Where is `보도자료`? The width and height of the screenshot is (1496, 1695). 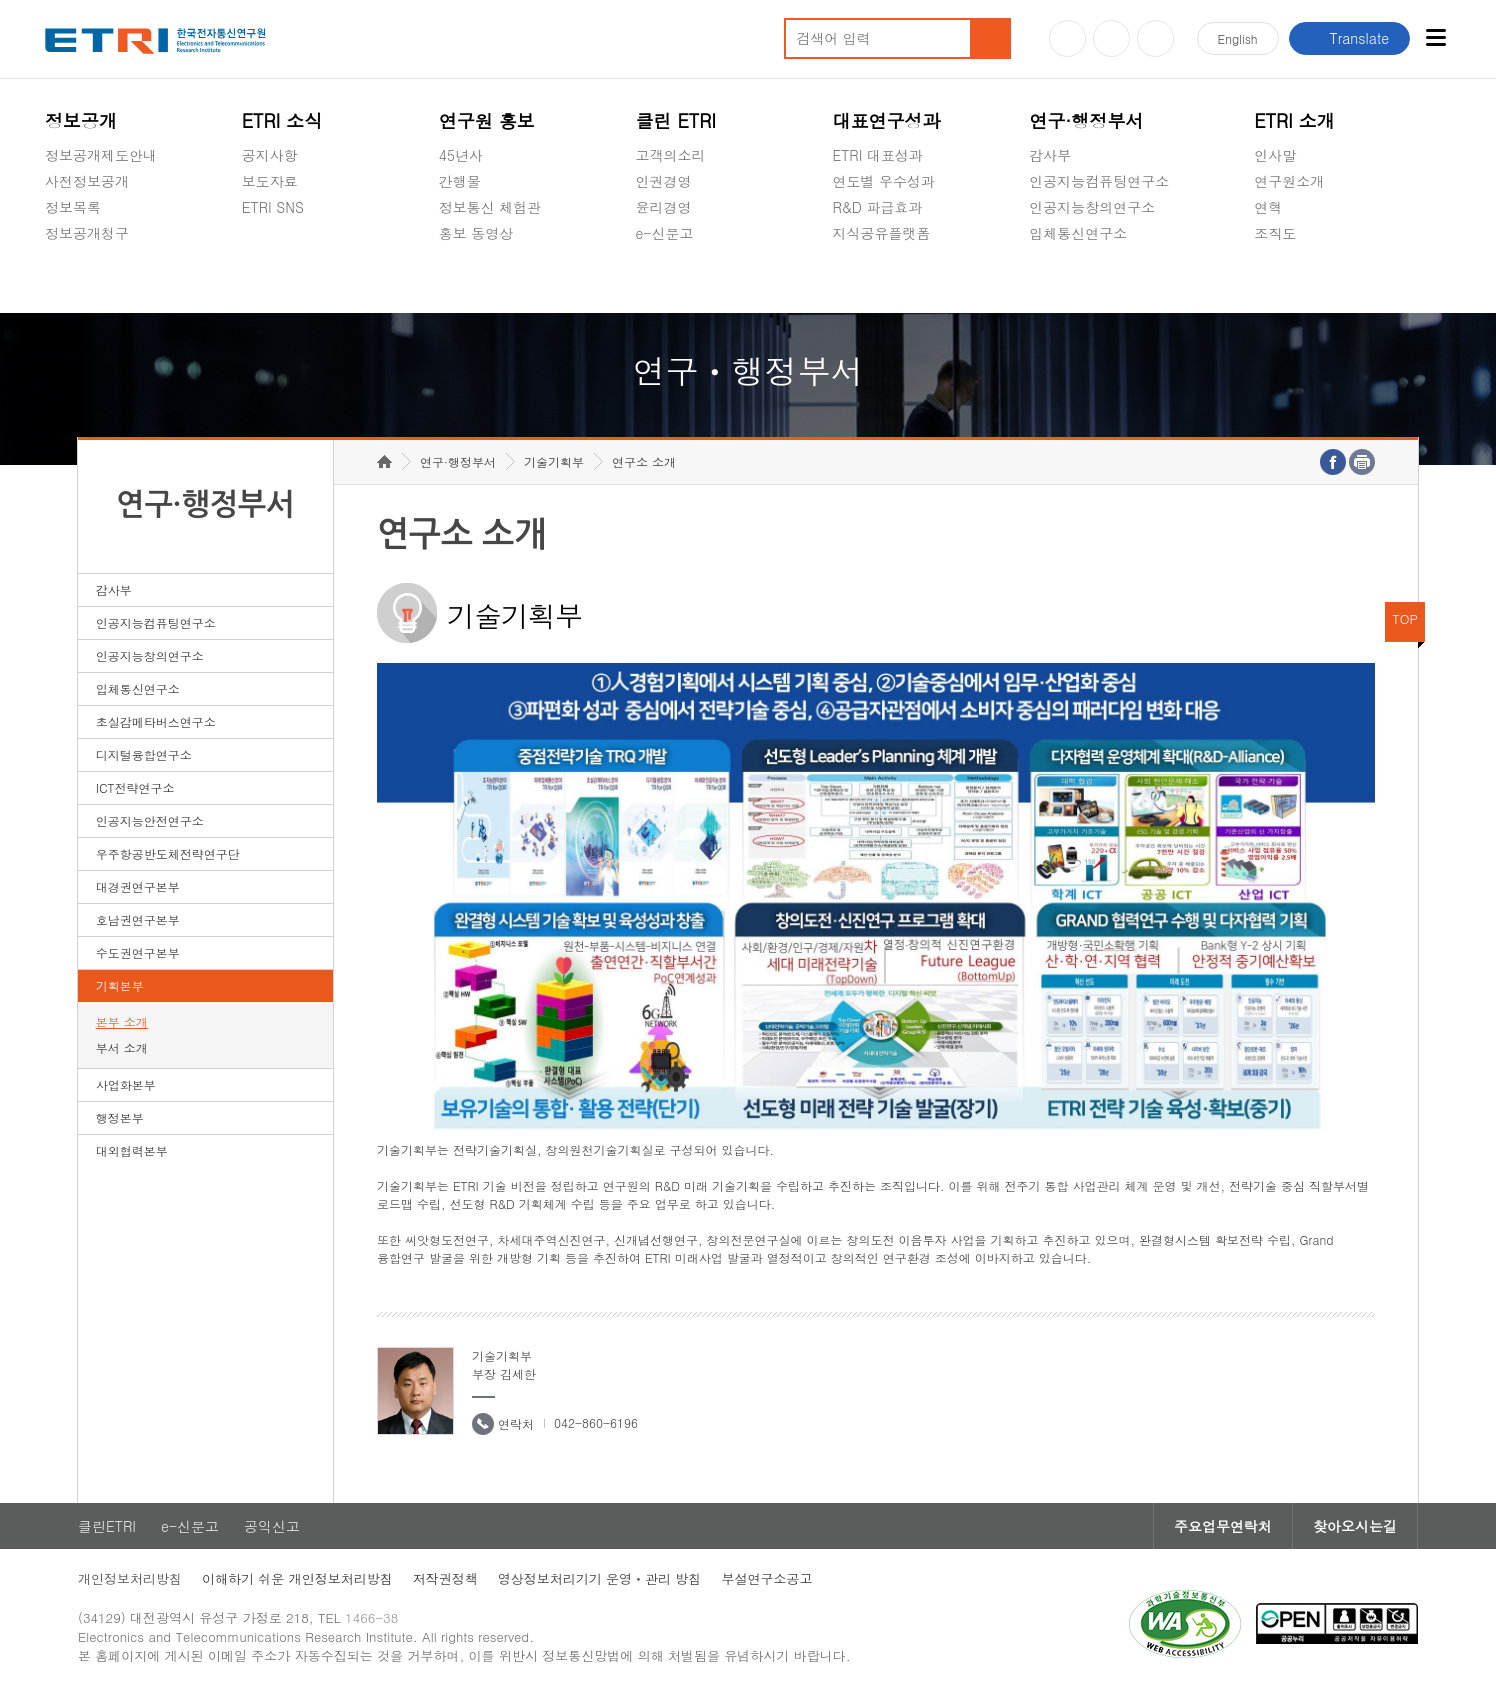 보도자료 is located at coordinates (270, 181).